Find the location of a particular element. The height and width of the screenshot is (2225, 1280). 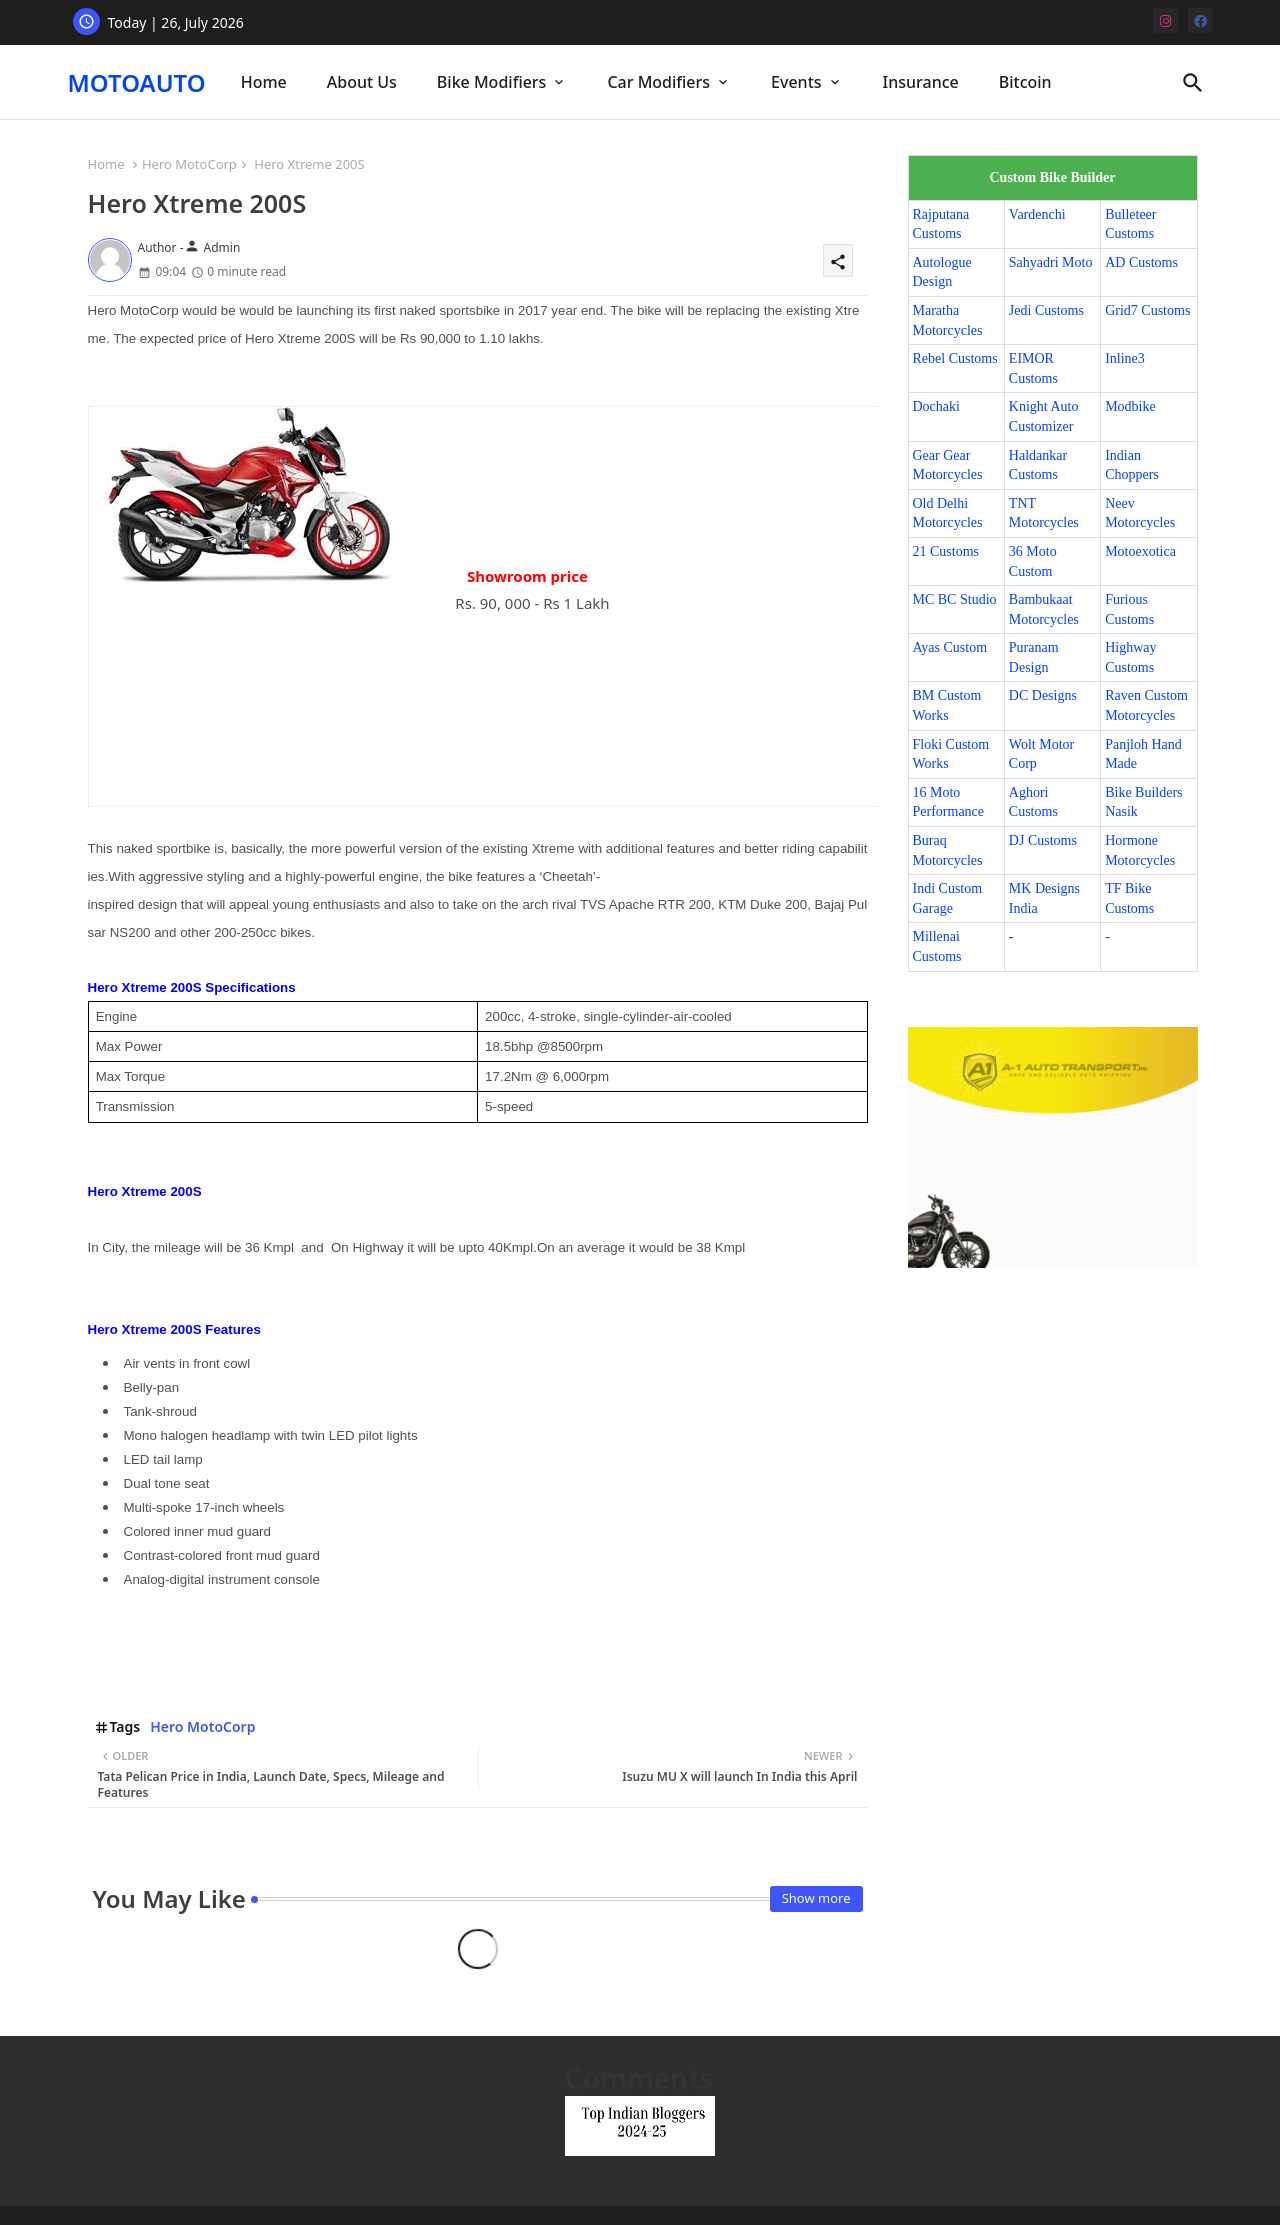

About Us is located at coordinates (362, 82).